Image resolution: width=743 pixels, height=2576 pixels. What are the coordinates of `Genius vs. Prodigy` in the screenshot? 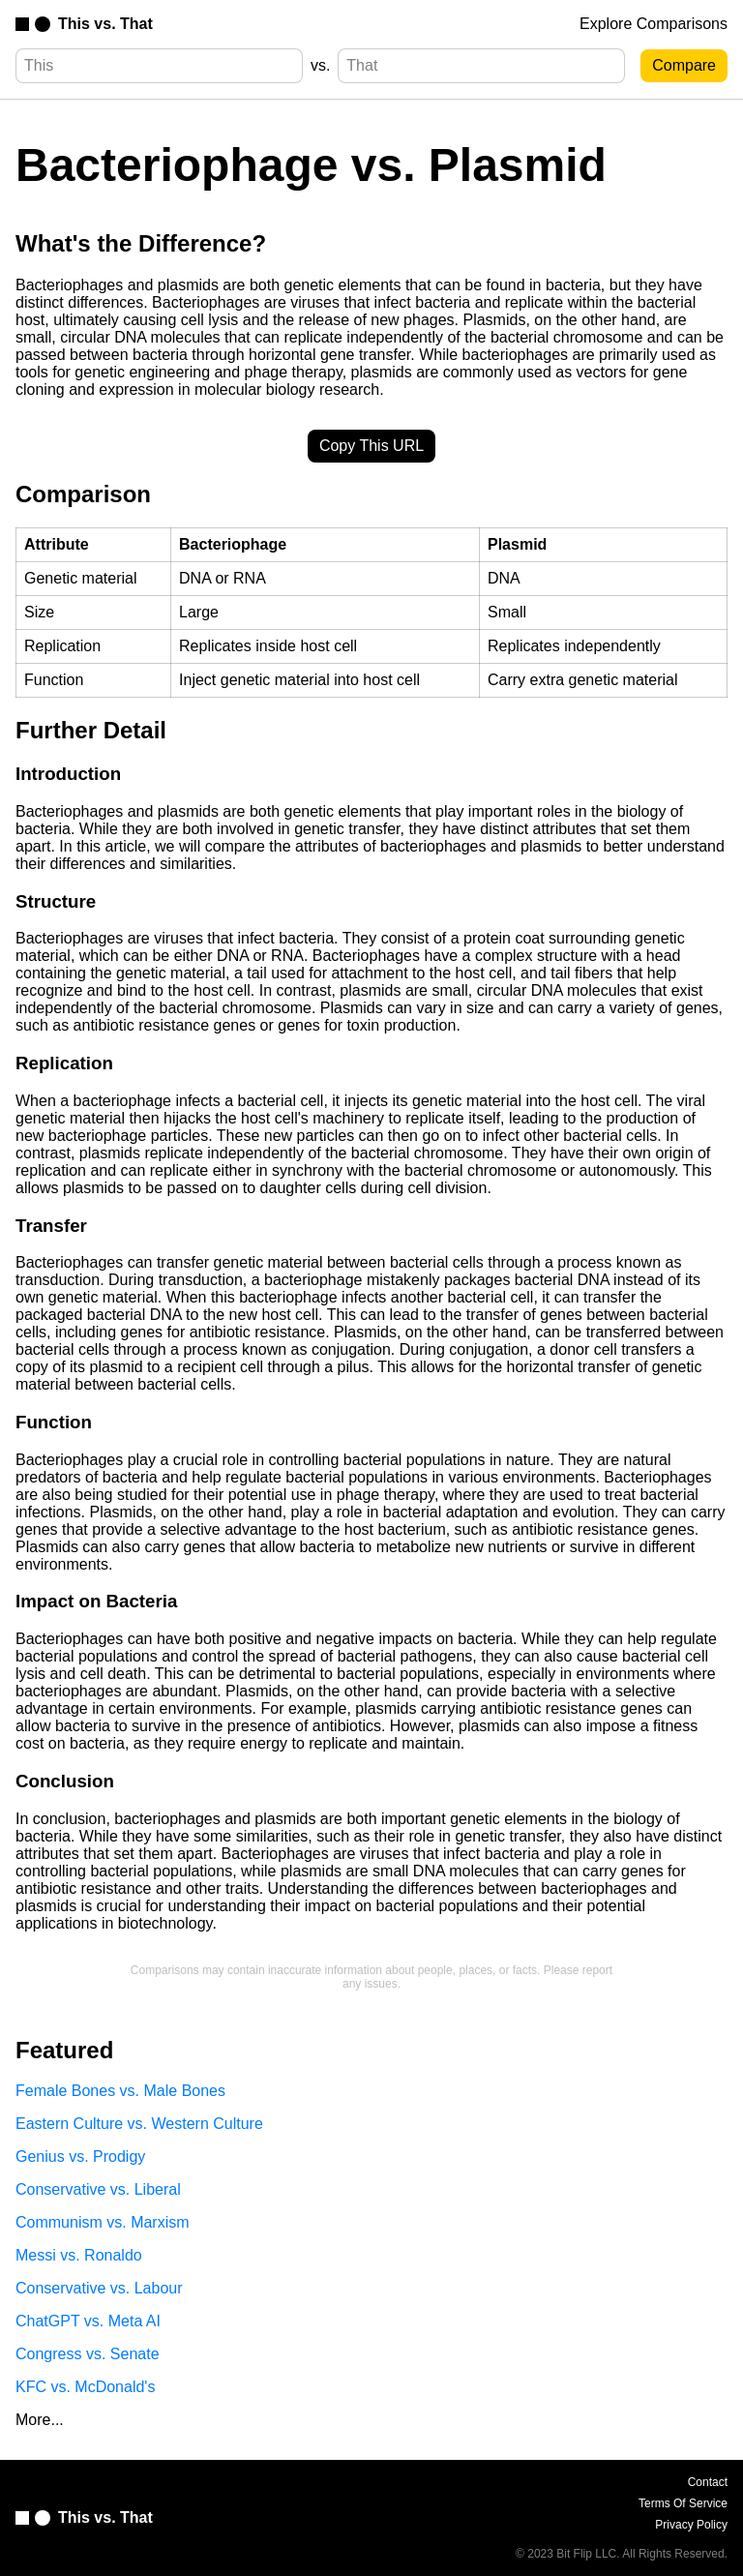 It's located at (80, 2156).